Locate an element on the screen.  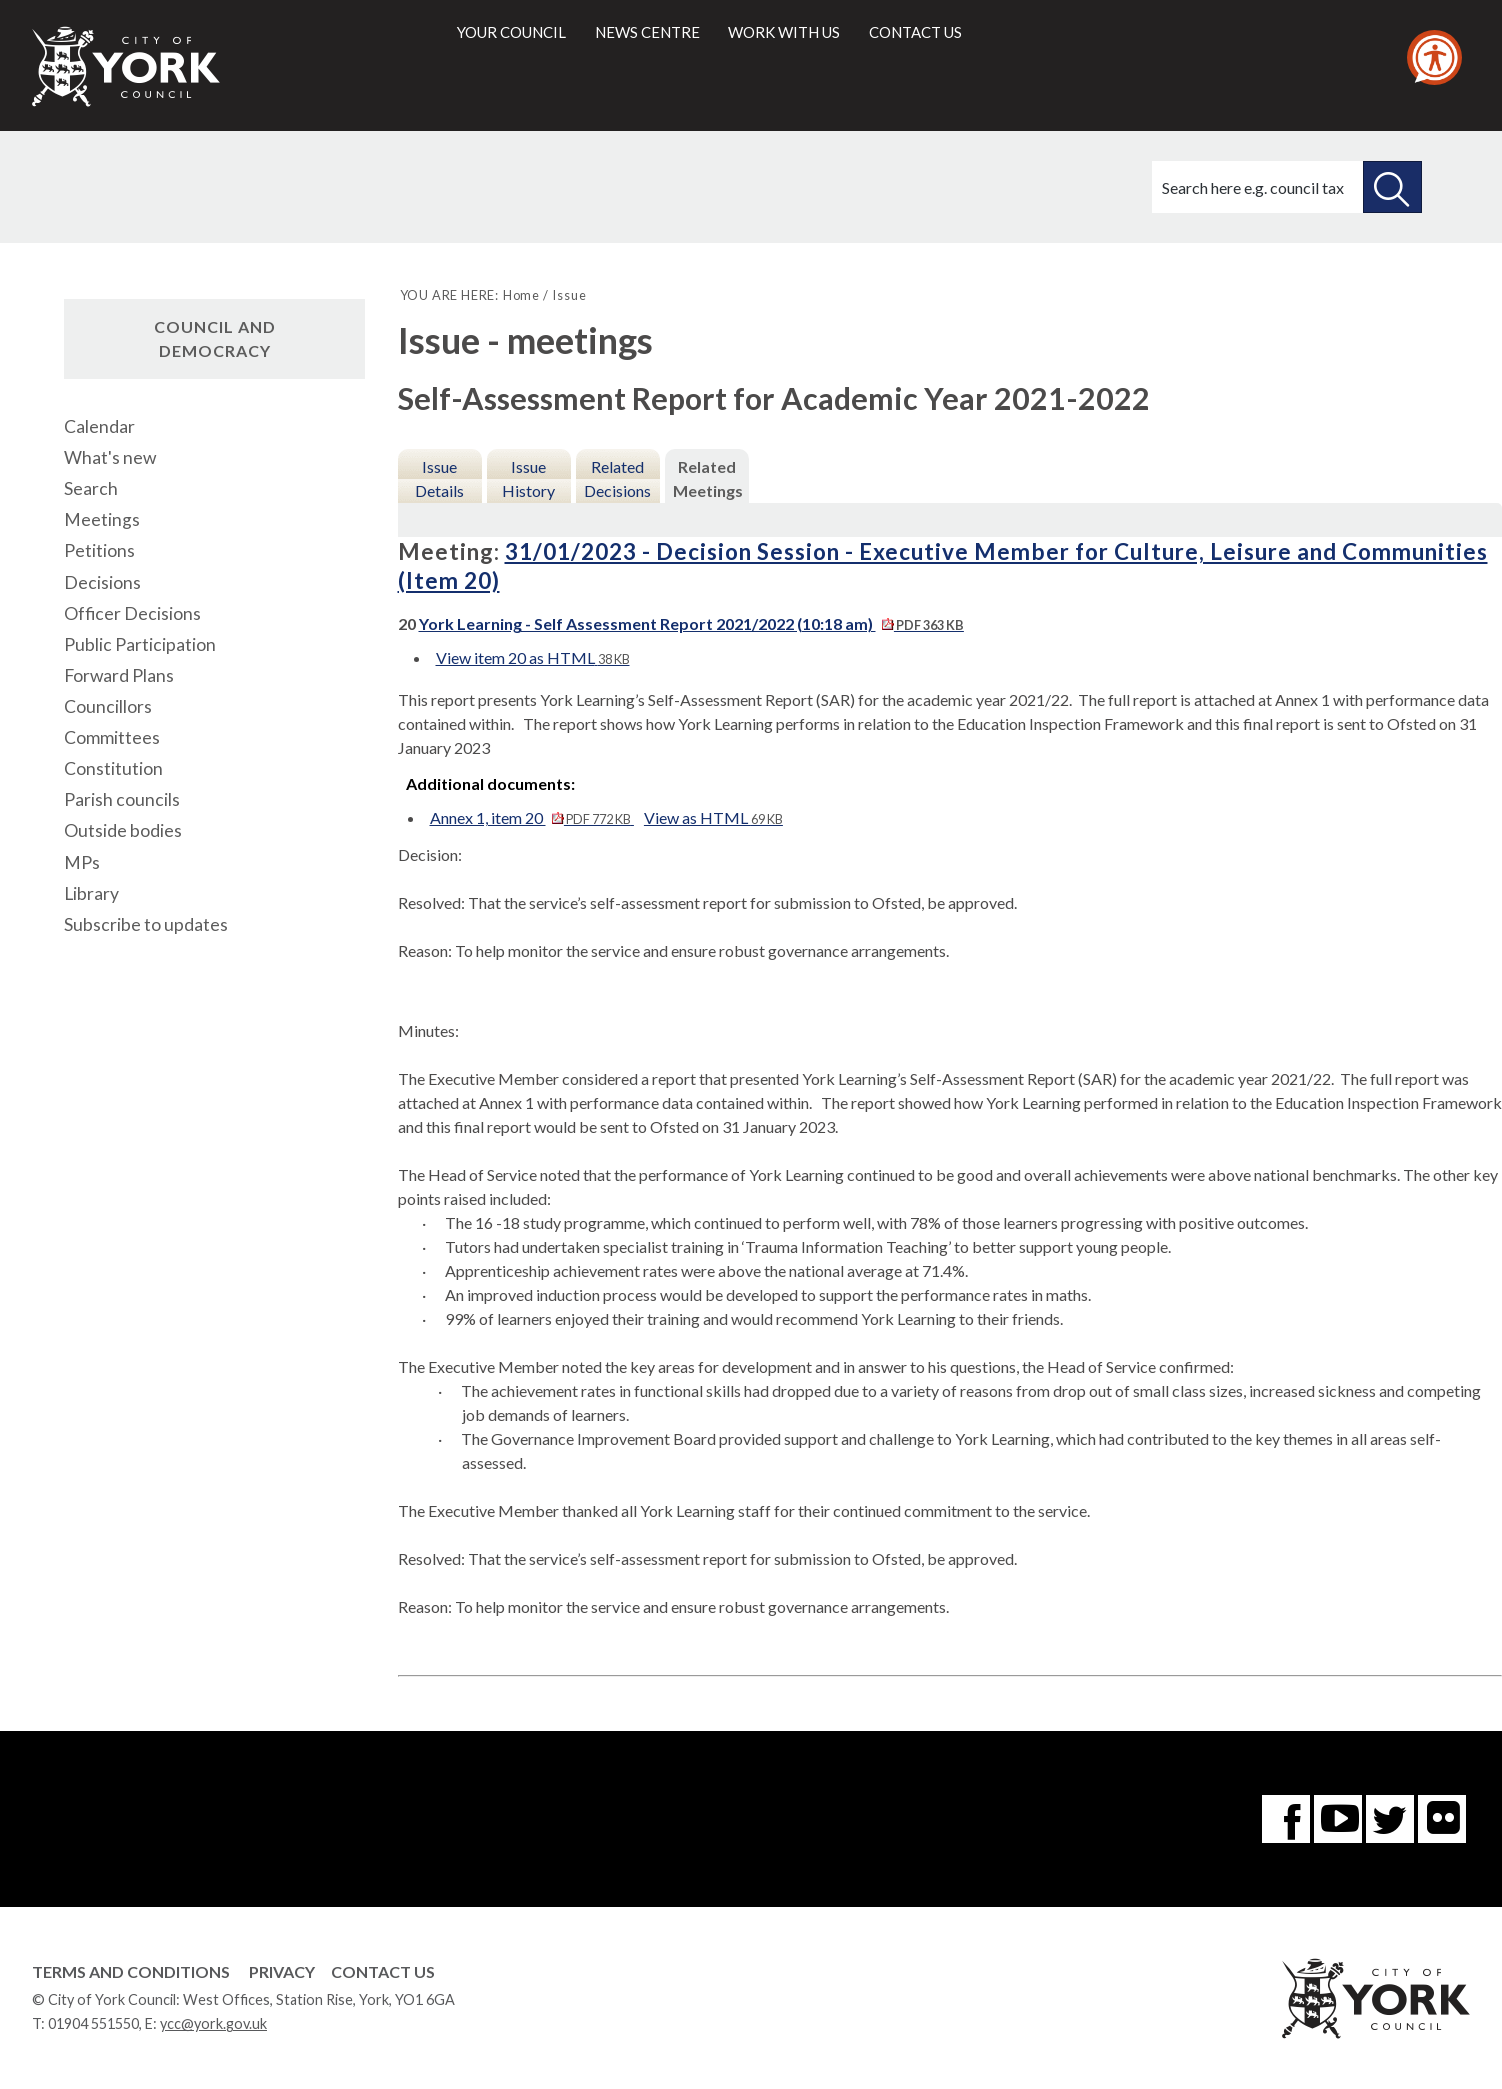
York Learning - Self Assessment Report 2021/2022 (10:18 am) is located at coordinates (691, 623).